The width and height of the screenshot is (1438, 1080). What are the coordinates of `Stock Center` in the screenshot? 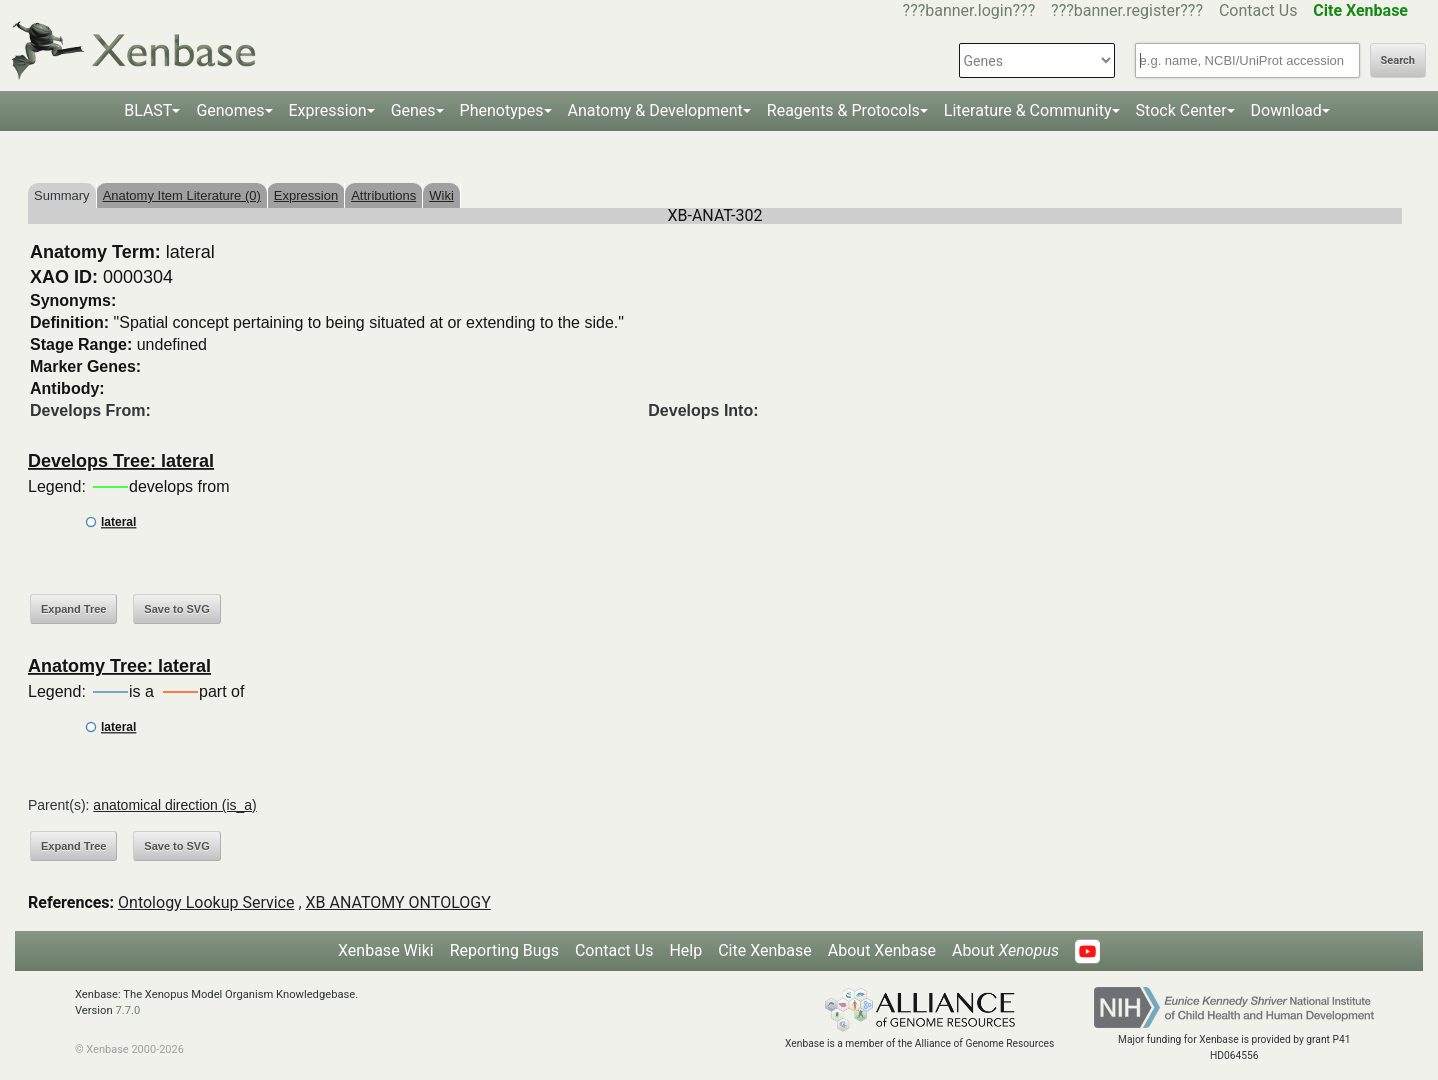 It's located at (1181, 110).